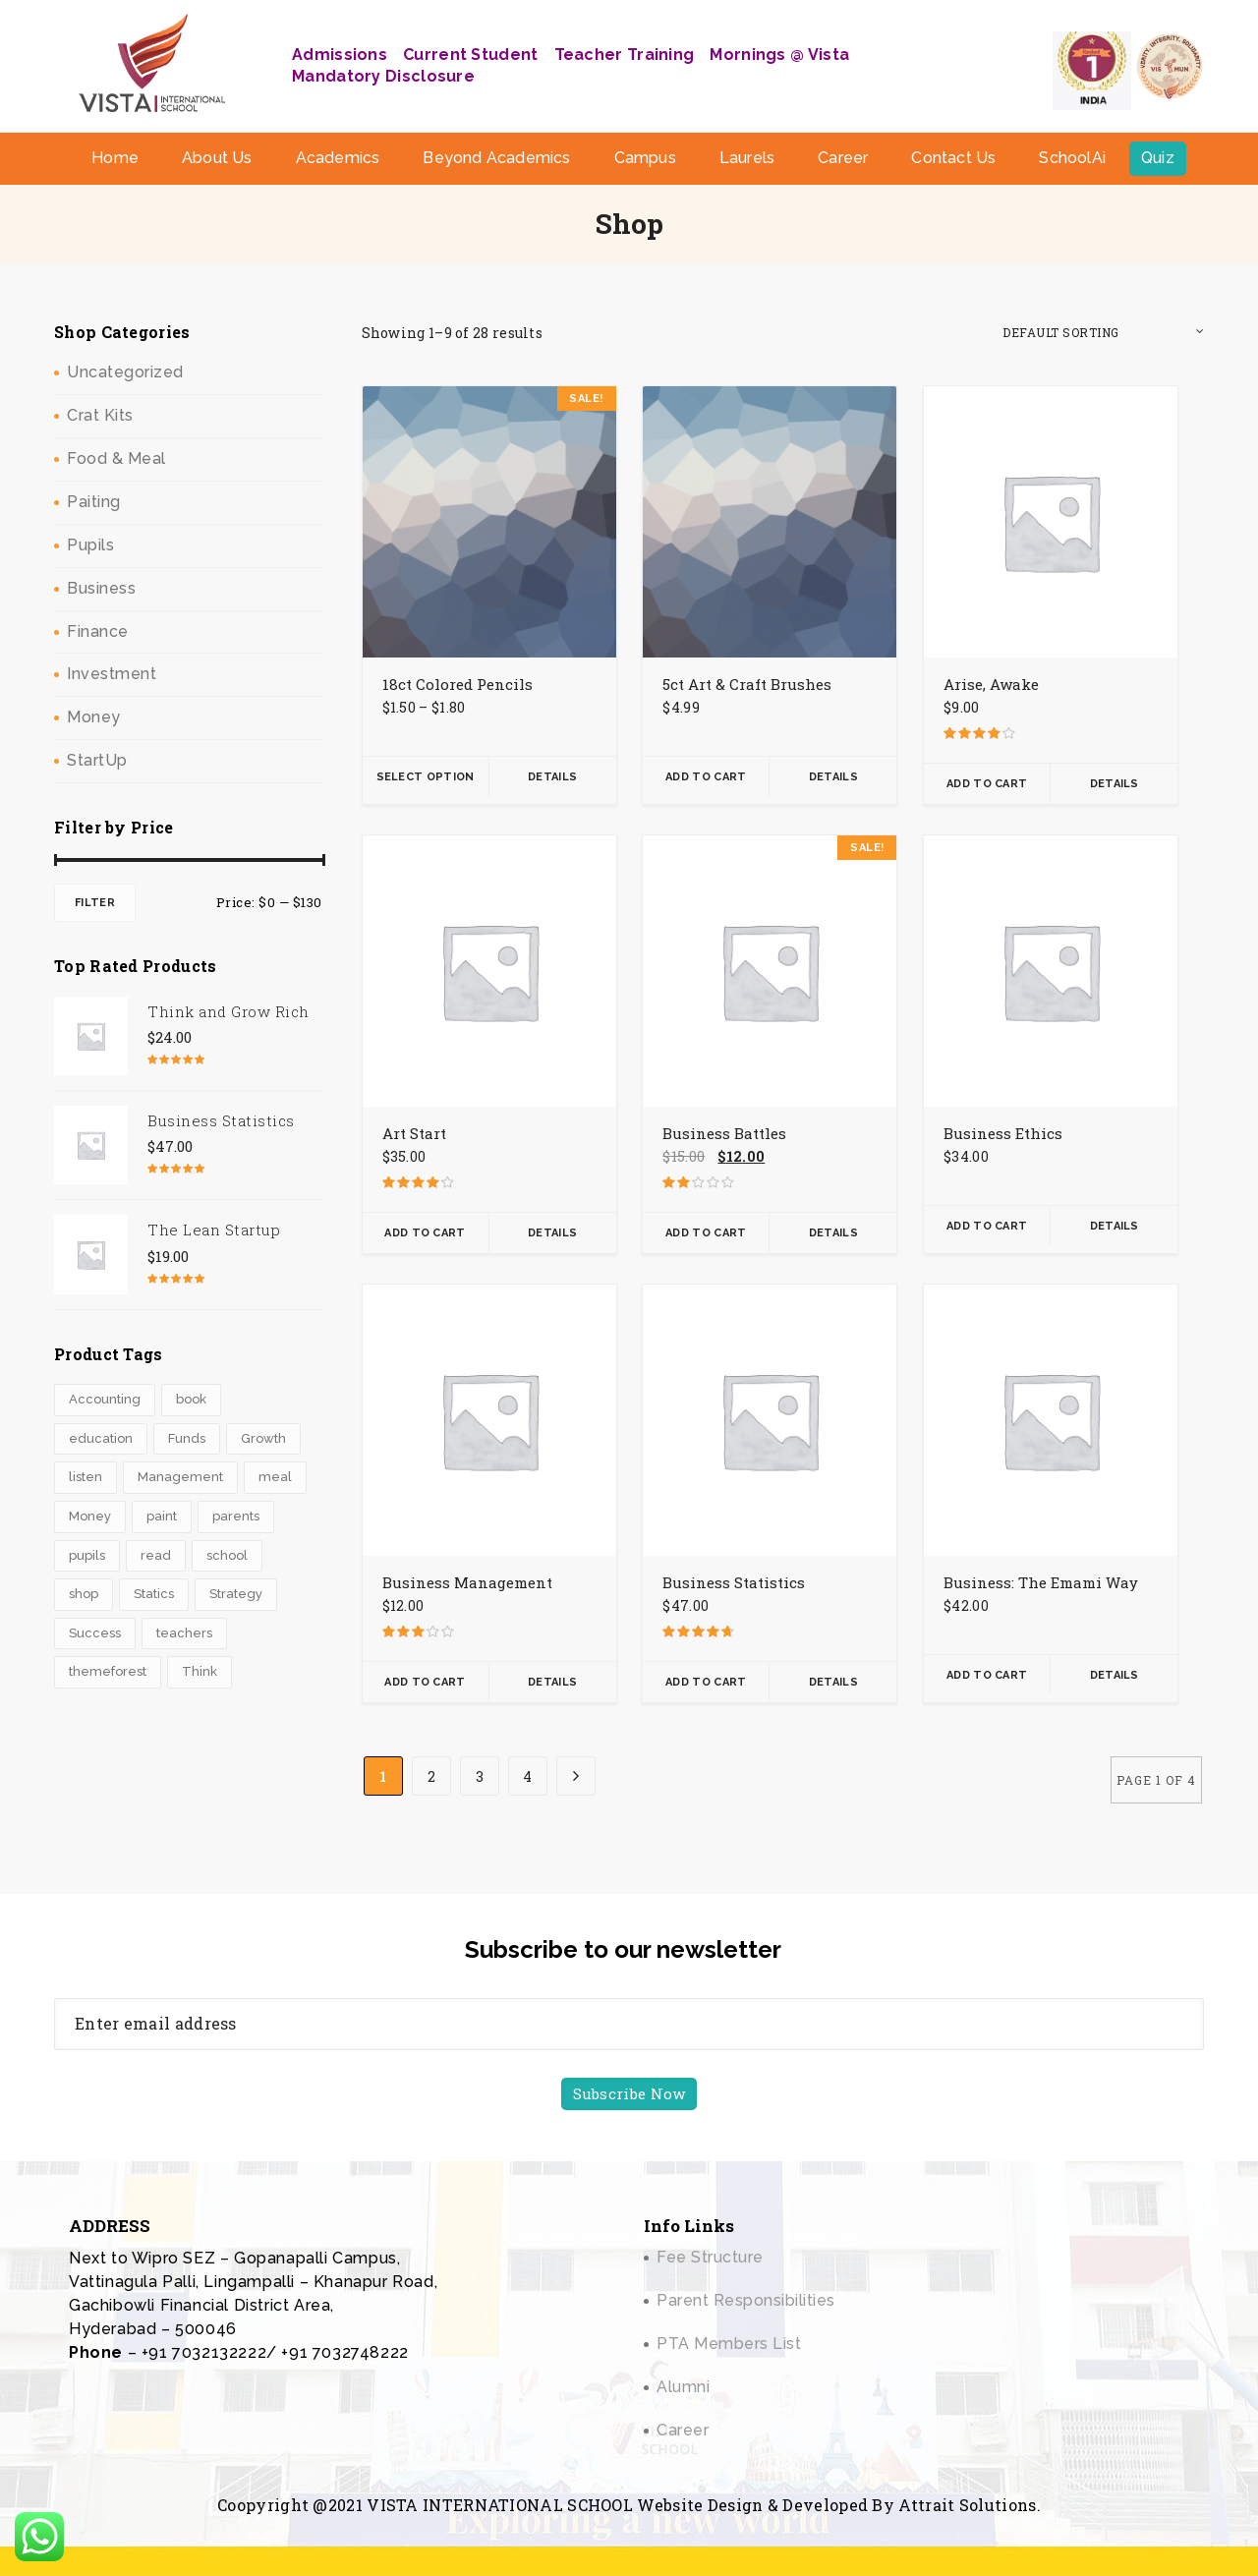 The image size is (1258, 2576). Describe the element at coordinates (496, 157) in the screenshot. I see `Beyond Academics` at that location.